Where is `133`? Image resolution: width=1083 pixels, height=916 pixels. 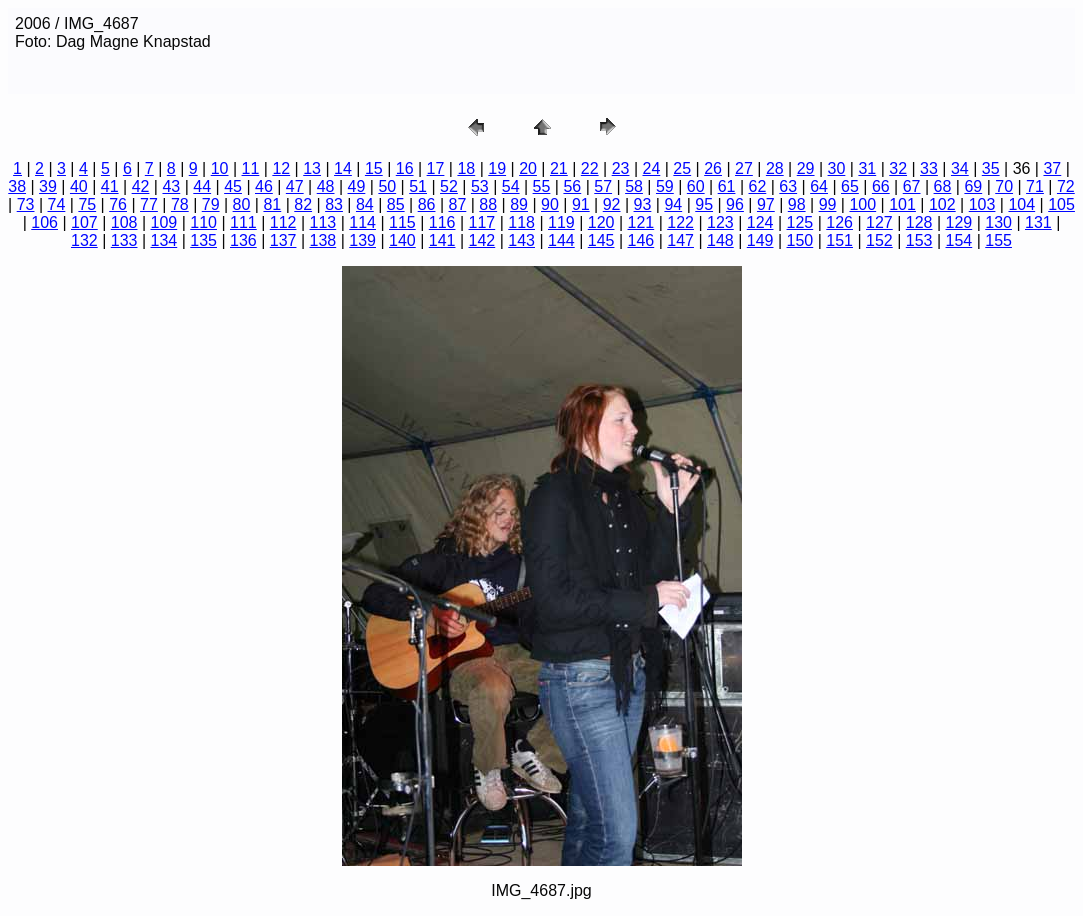
133 is located at coordinates (124, 240).